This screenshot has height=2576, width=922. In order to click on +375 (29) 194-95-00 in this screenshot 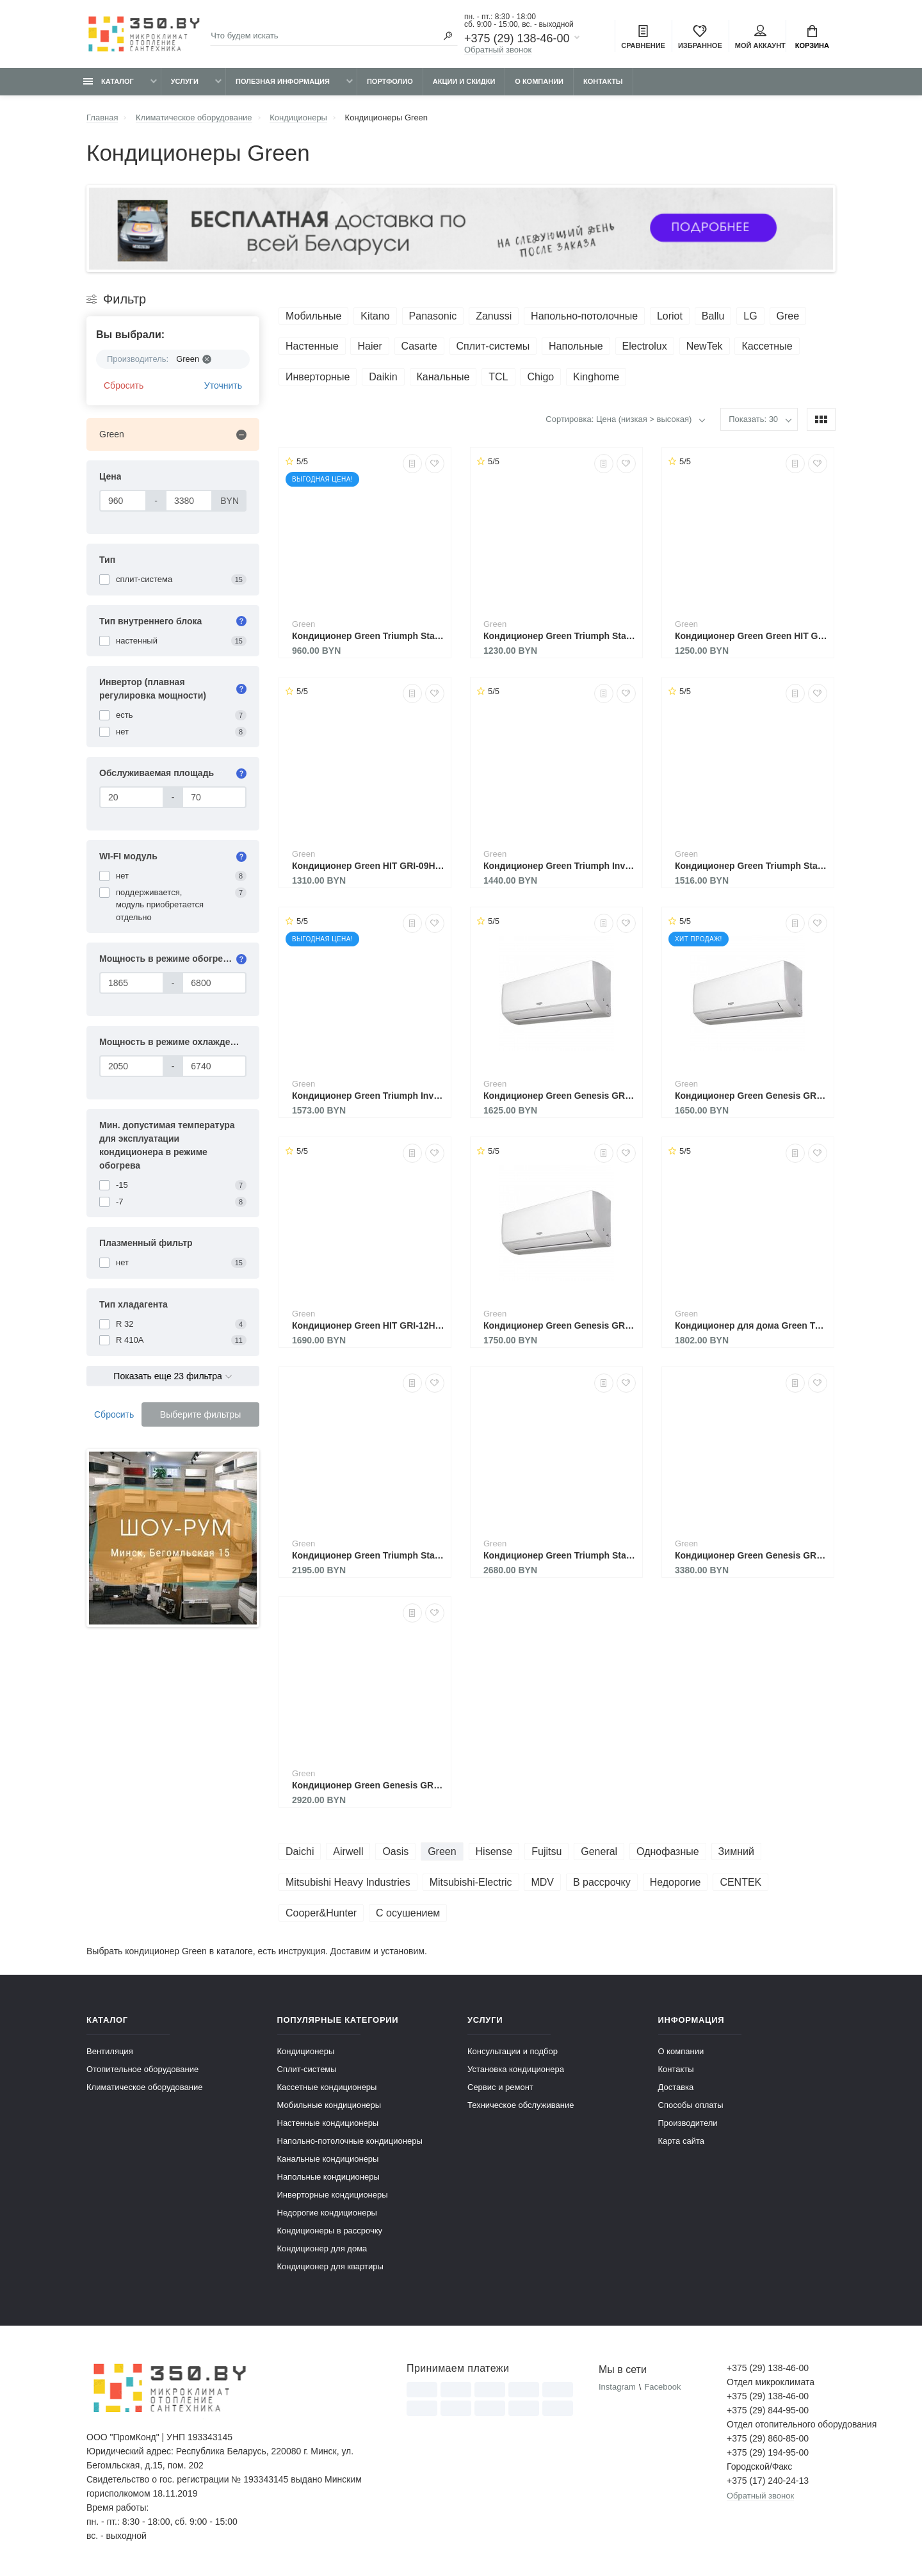, I will do `click(768, 2452)`.